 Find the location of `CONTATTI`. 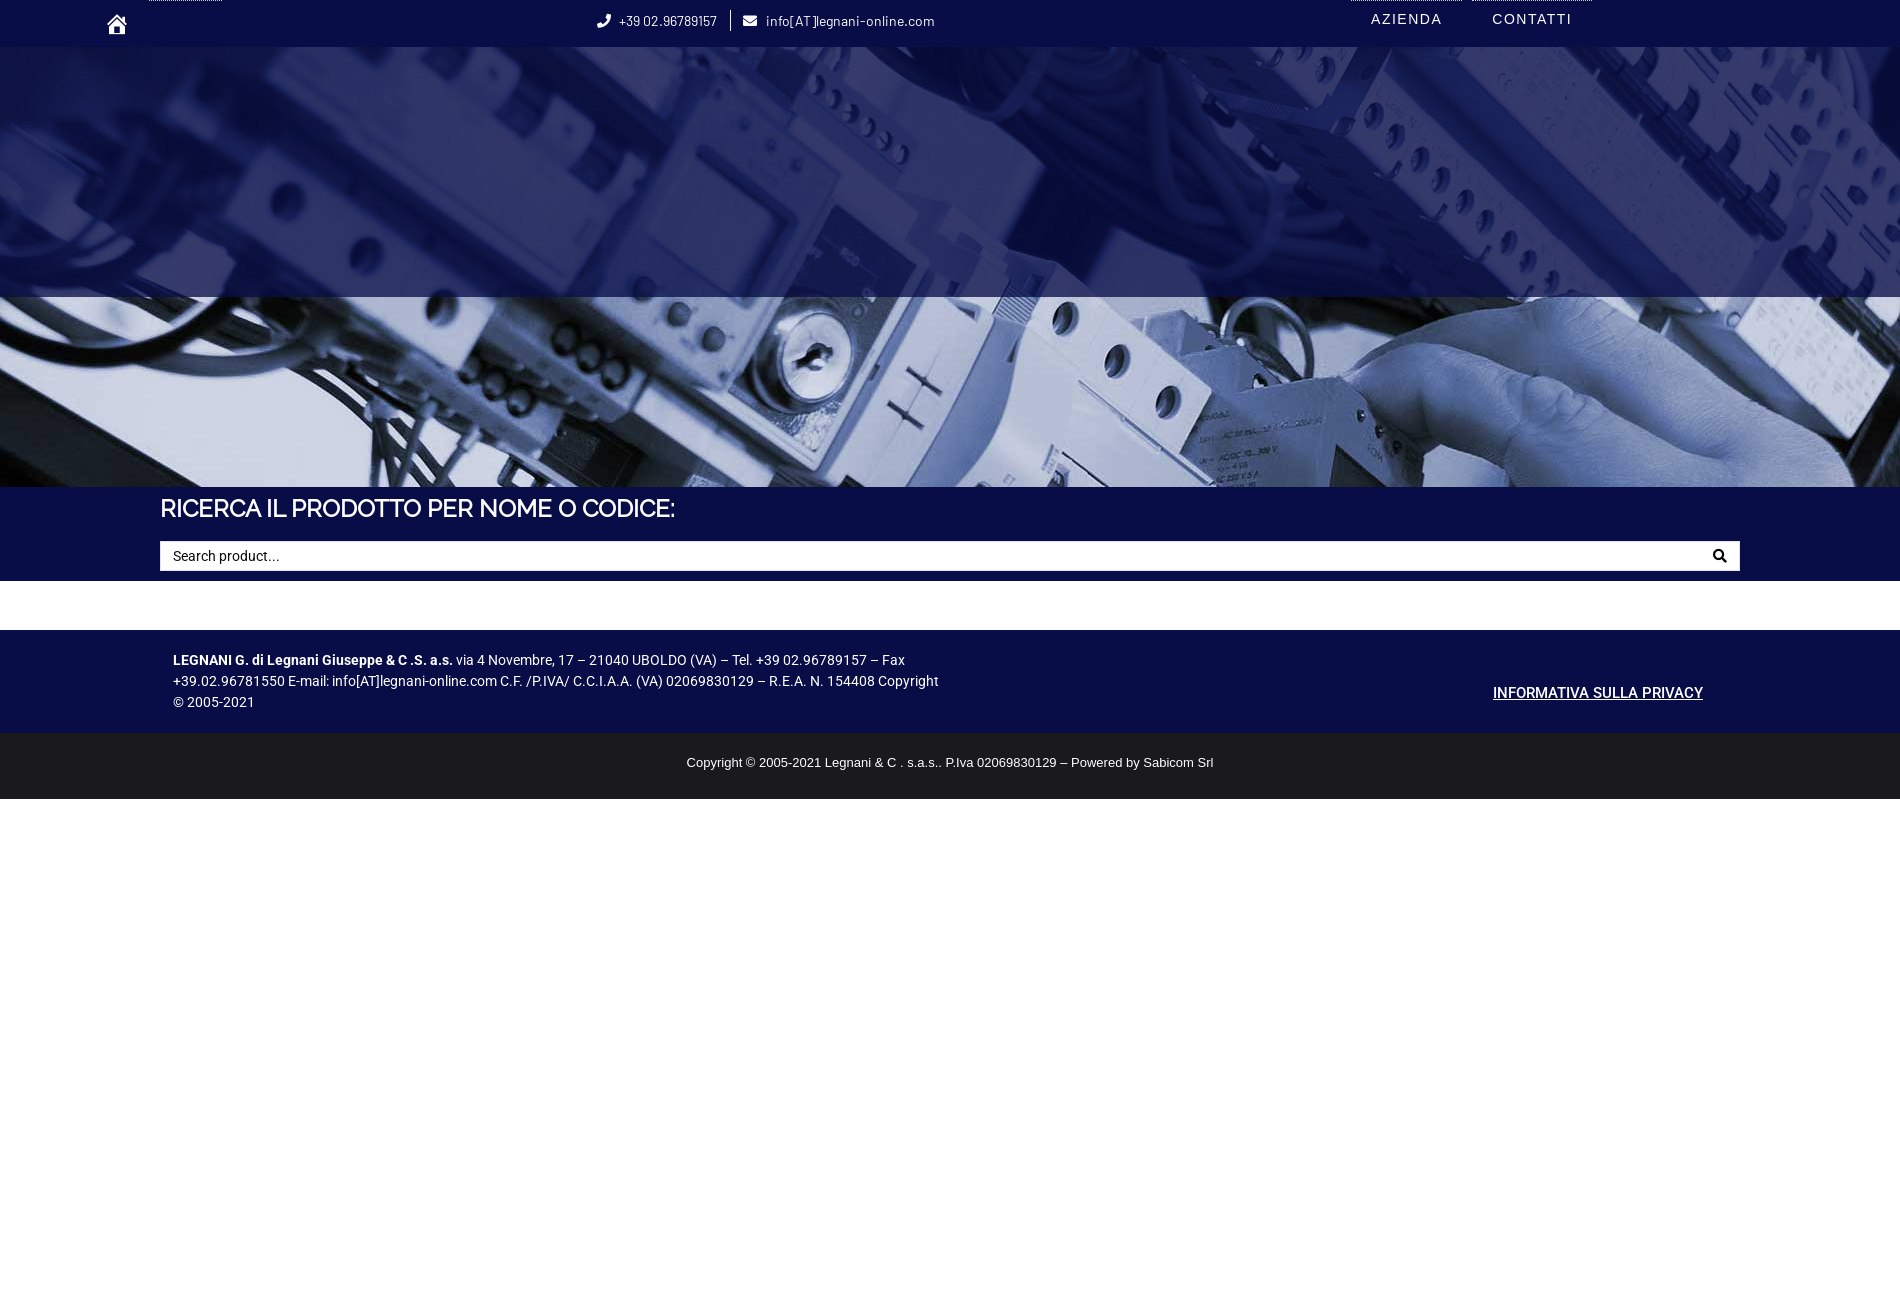

CONTATTI is located at coordinates (1532, 19).